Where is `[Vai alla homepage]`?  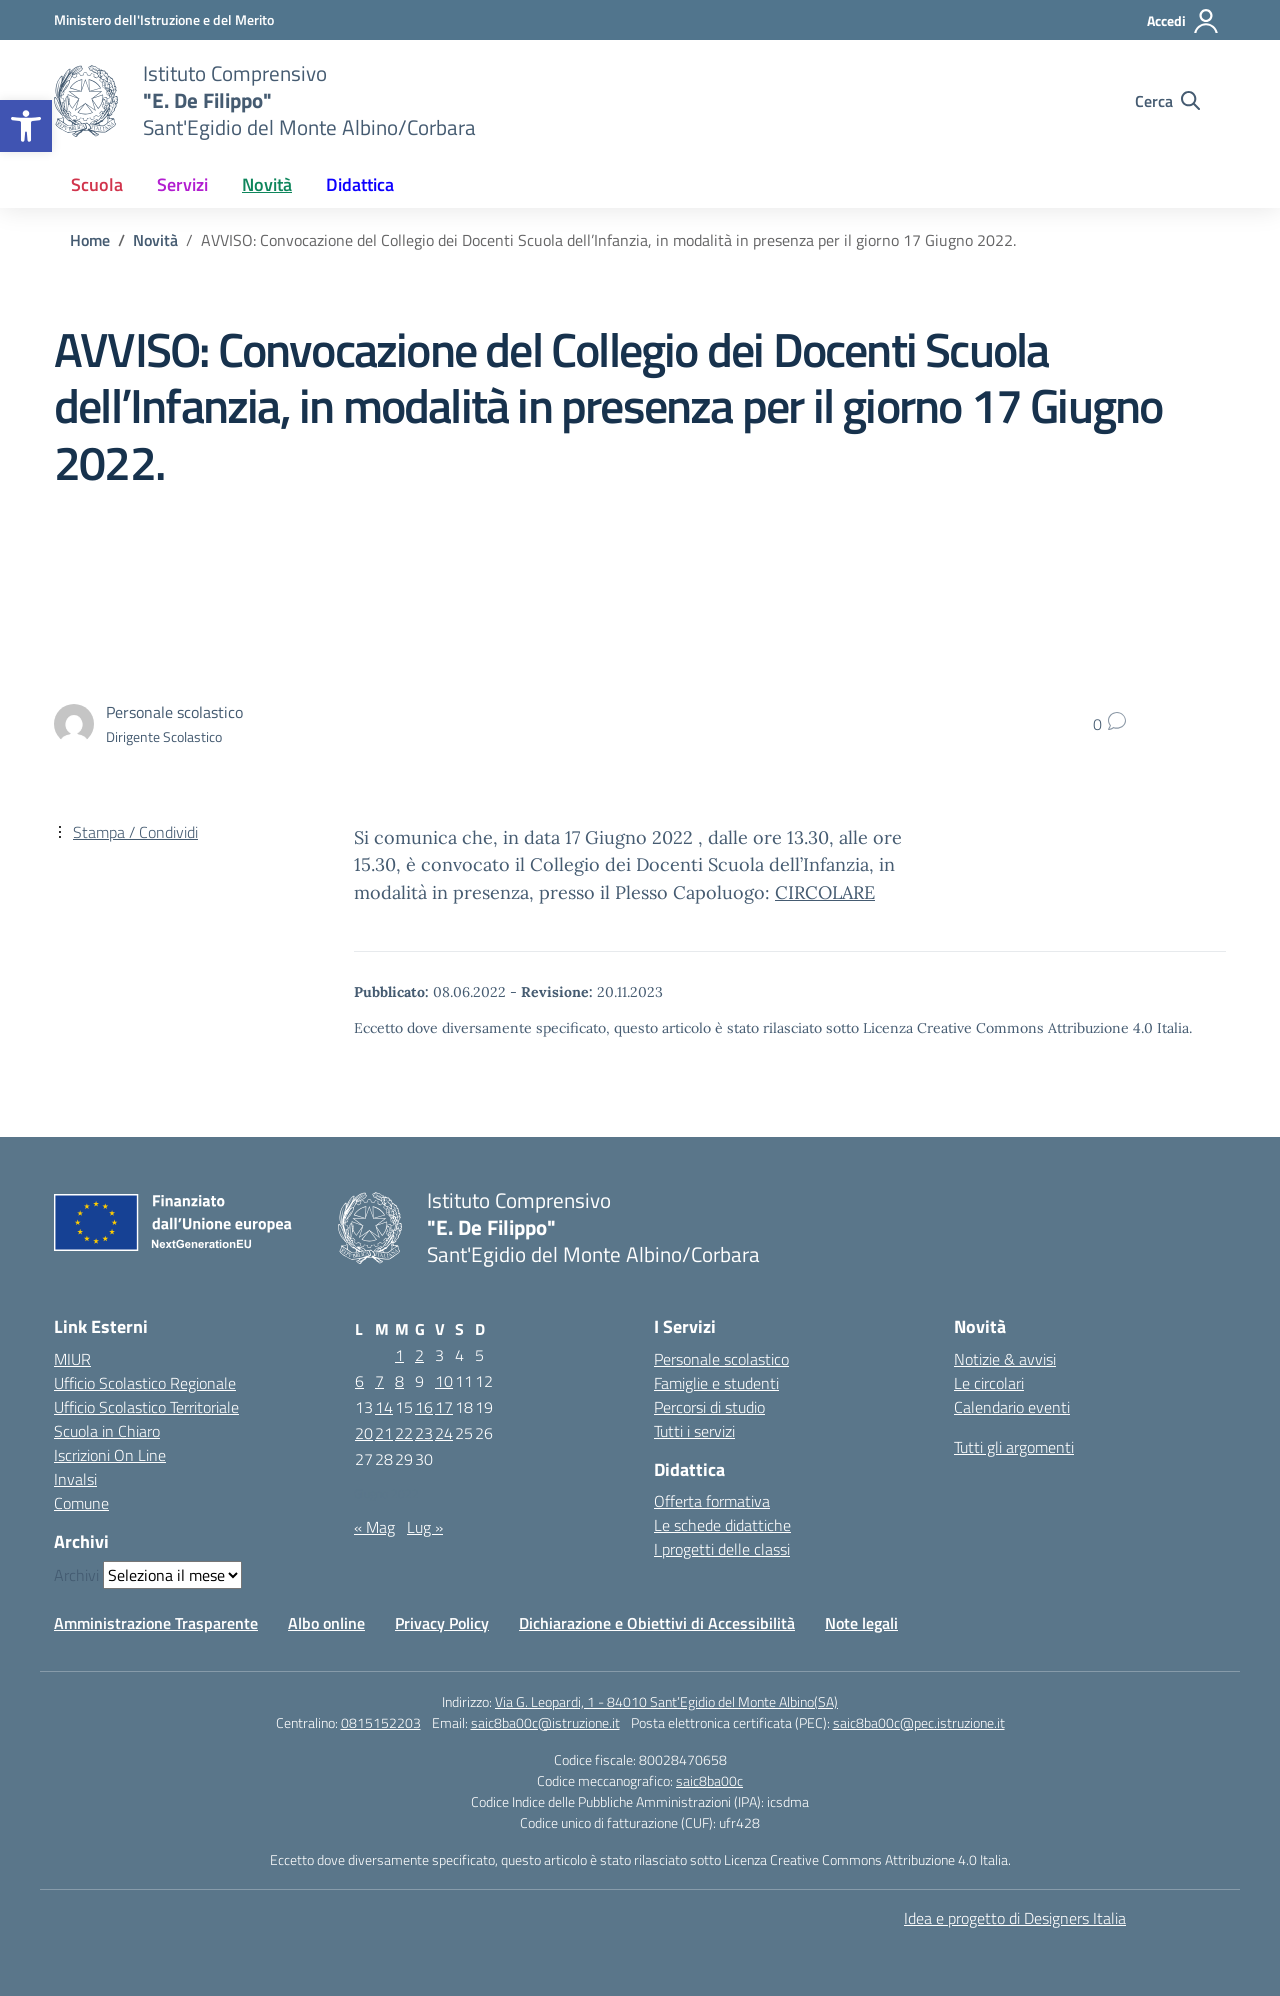 [Vai alla homepage] is located at coordinates (86, 101).